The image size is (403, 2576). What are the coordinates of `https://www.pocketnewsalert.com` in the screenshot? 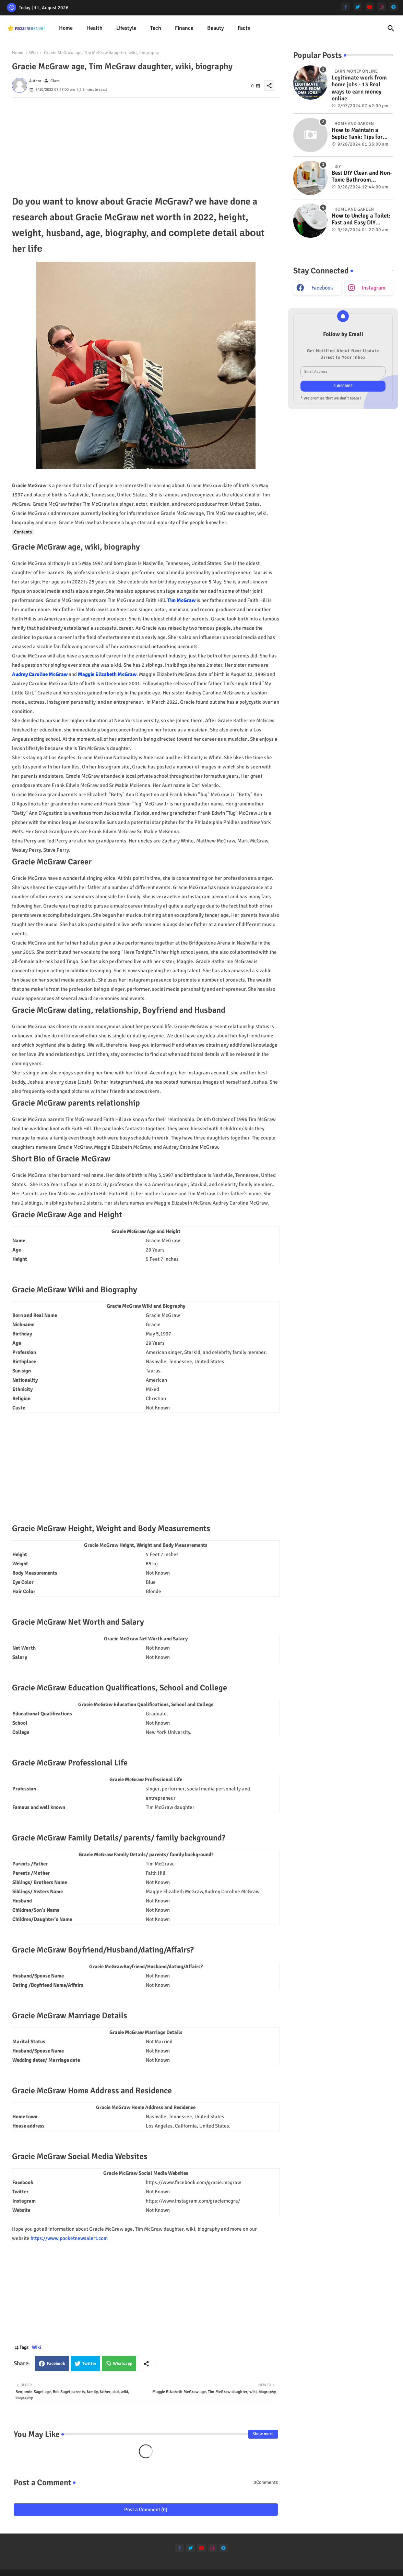 It's located at (69, 2238).